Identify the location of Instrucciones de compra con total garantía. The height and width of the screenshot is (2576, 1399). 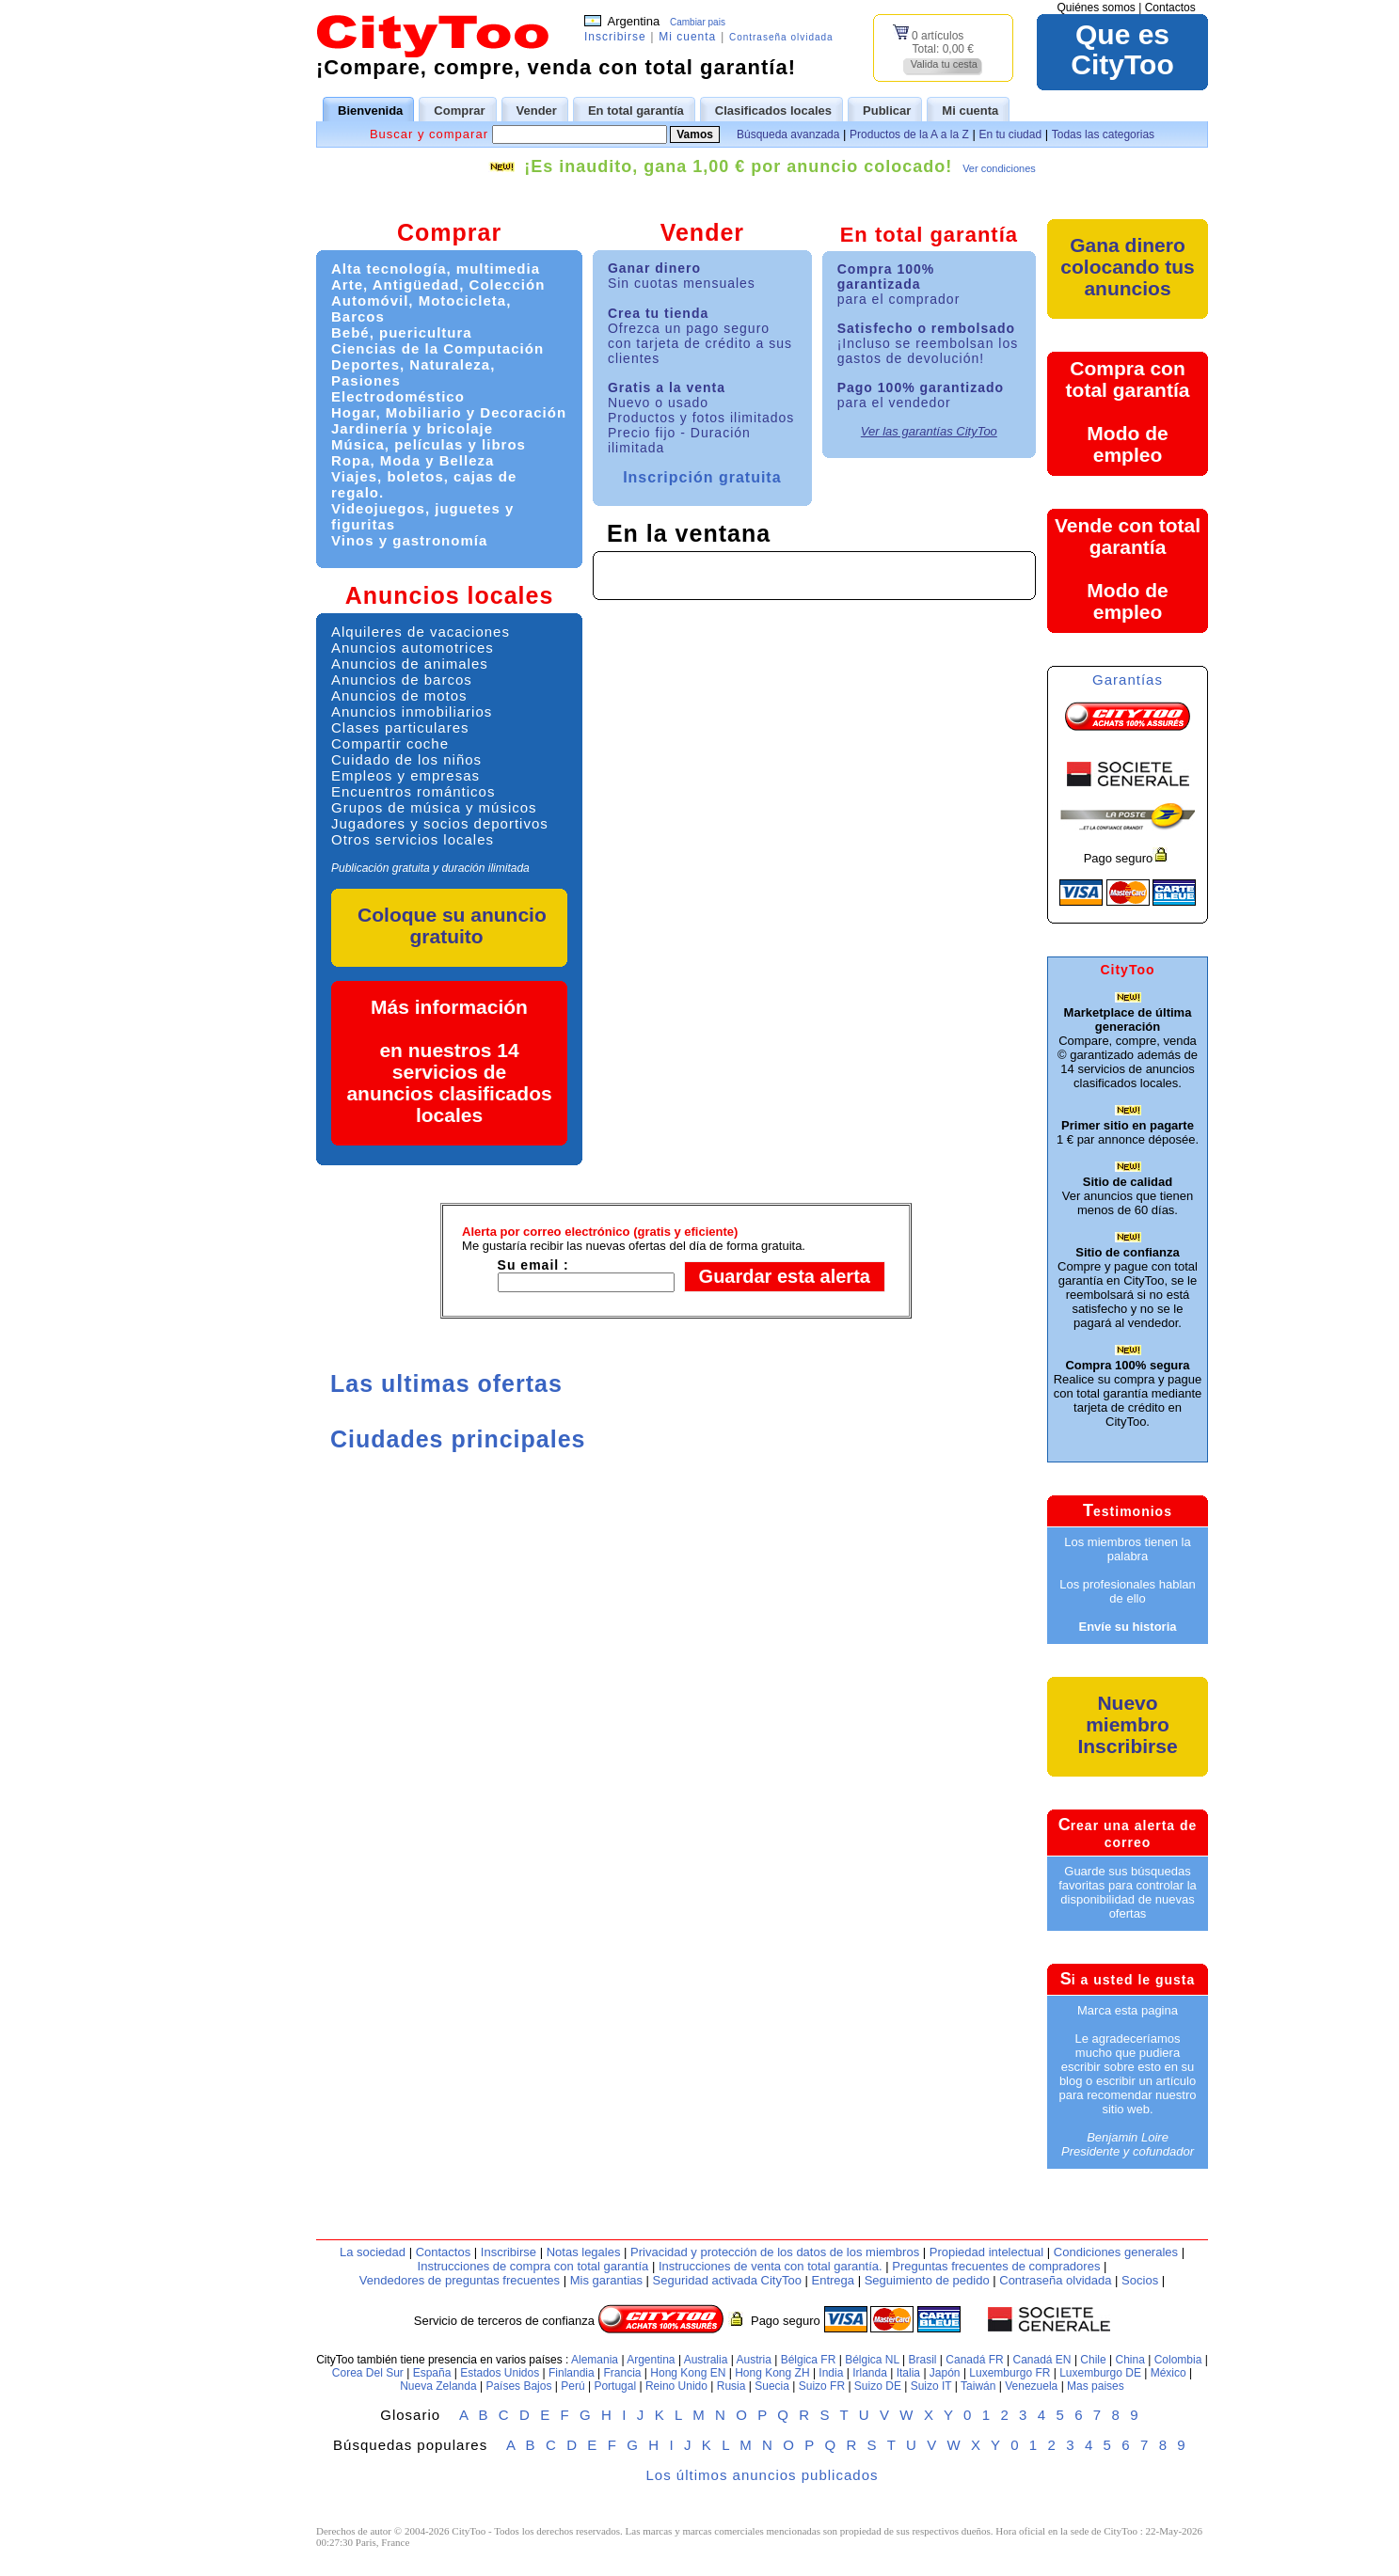
(533, 2266).